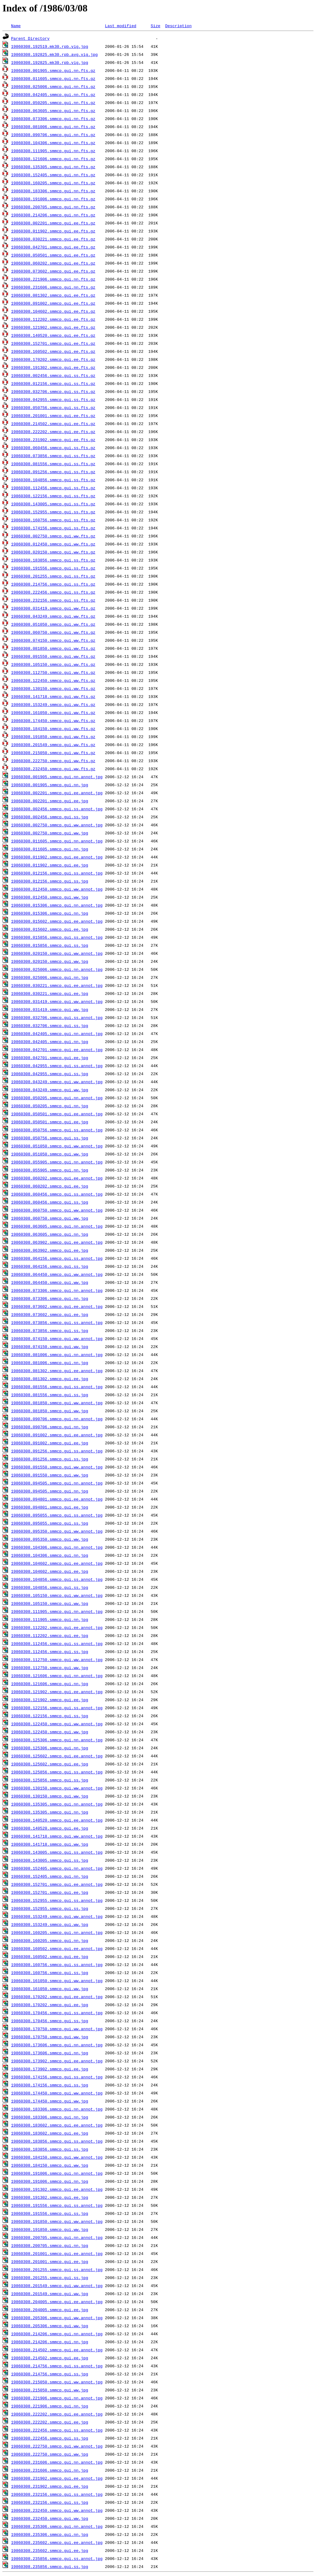  Describe the element at coordinates (49, 1972) in the screenshot. I see `19860308.160756.smmcp.gui.ss.jpg` at that location.